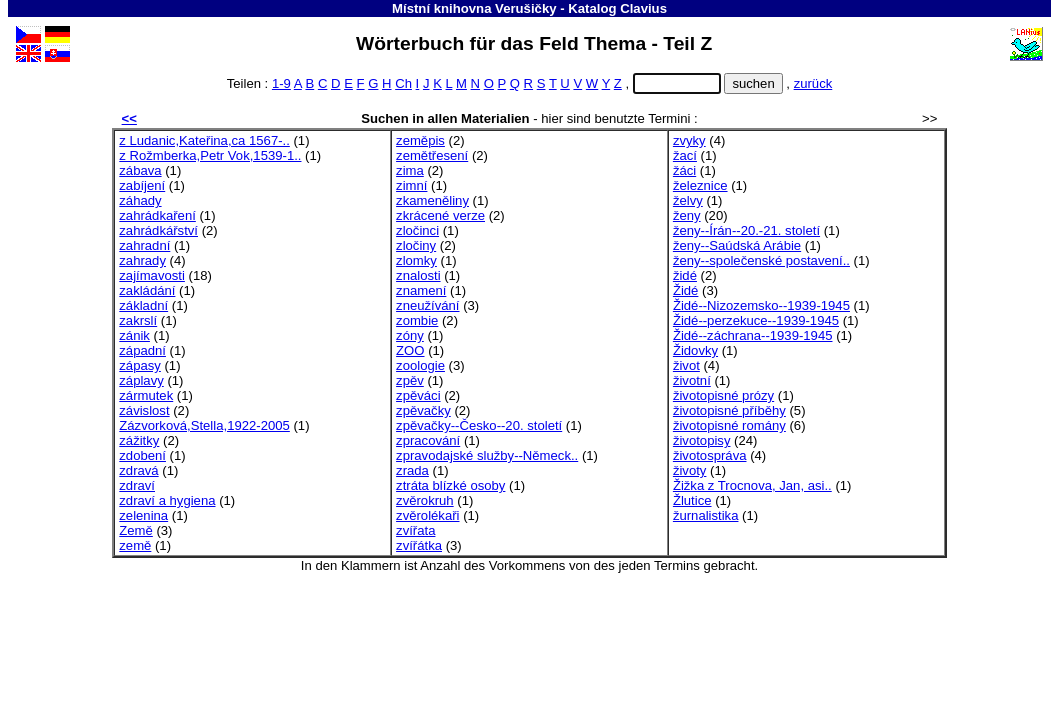  What do you see at coordinates (419, 545) in the screenshot?
I see `zvířátka` at bounding box center [419, 545].